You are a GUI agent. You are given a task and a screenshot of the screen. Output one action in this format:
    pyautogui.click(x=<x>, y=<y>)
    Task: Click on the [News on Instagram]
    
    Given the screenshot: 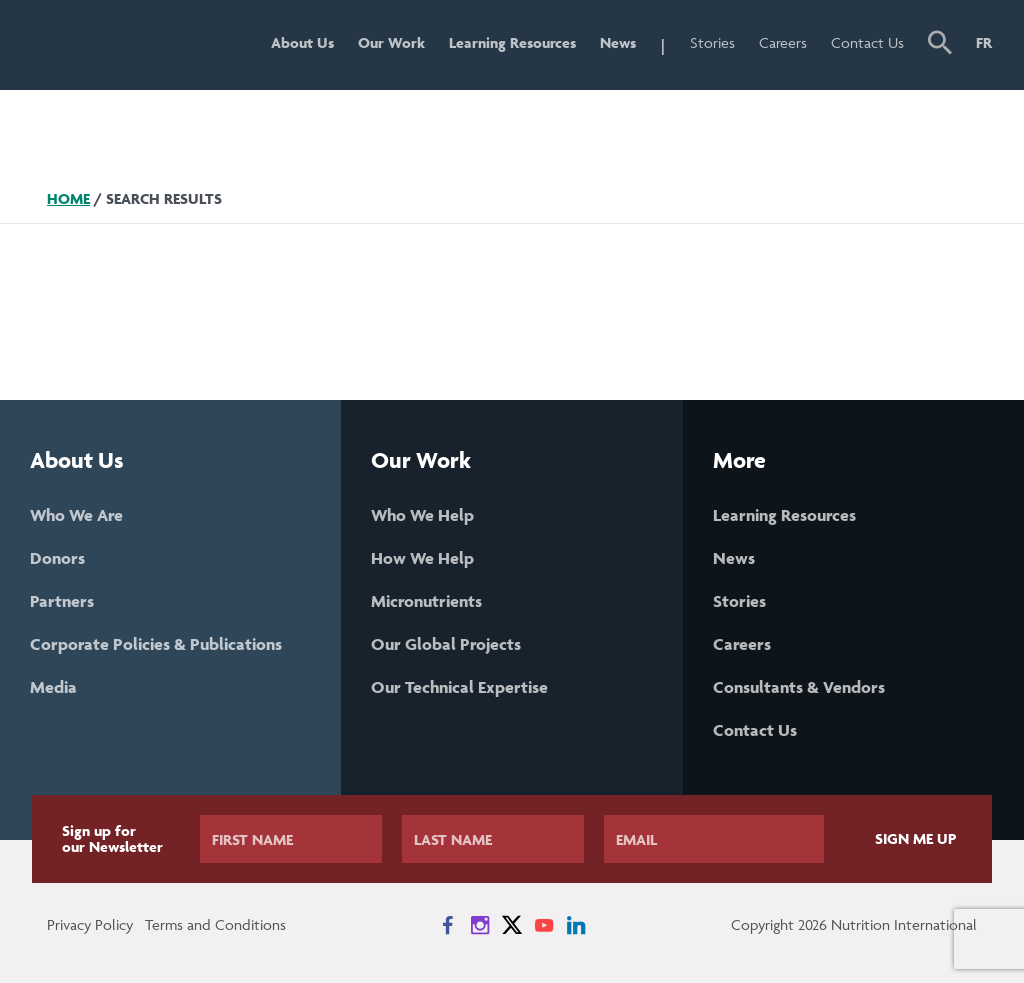 What is the action you would take?
    pyautogui.click(x=480, y=925)
    